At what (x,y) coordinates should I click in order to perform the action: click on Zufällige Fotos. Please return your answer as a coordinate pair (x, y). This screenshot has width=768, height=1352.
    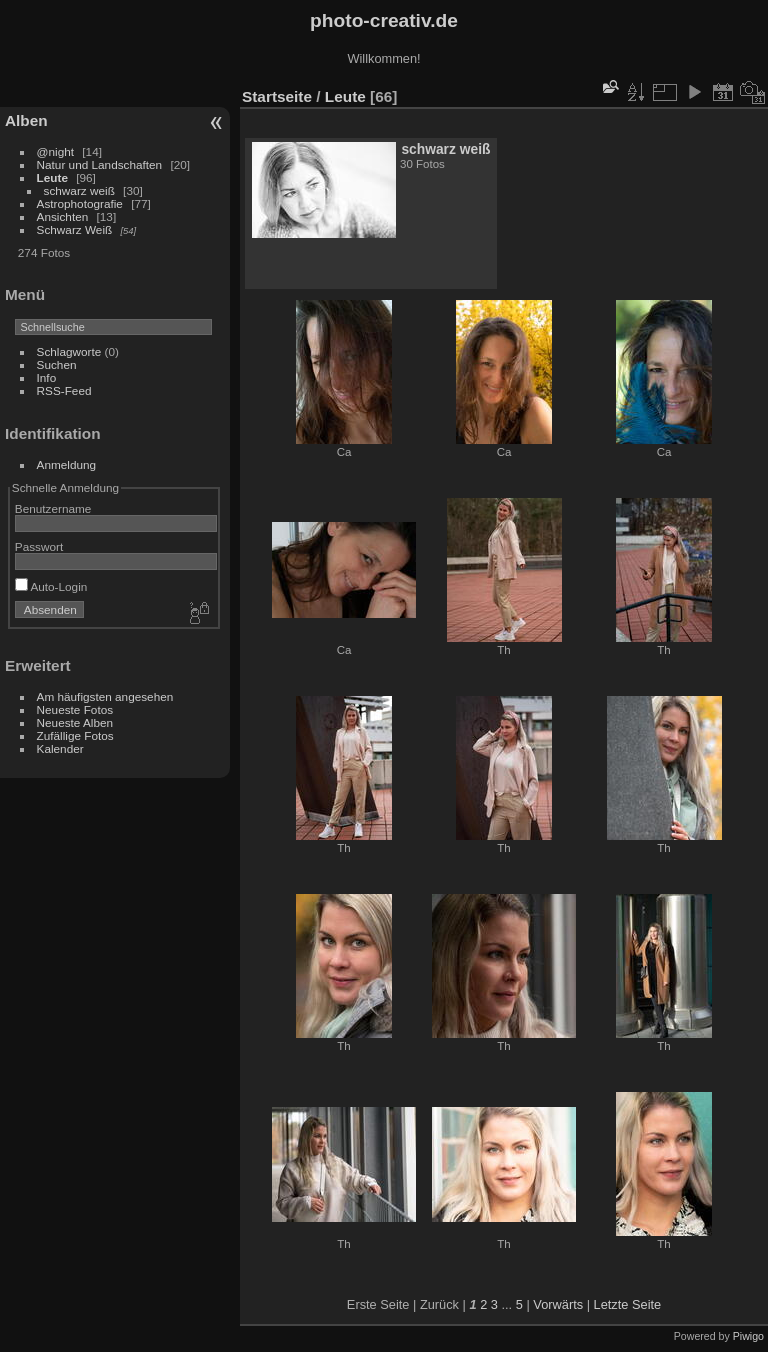
    Looking at the image, I should click on (75, 735).